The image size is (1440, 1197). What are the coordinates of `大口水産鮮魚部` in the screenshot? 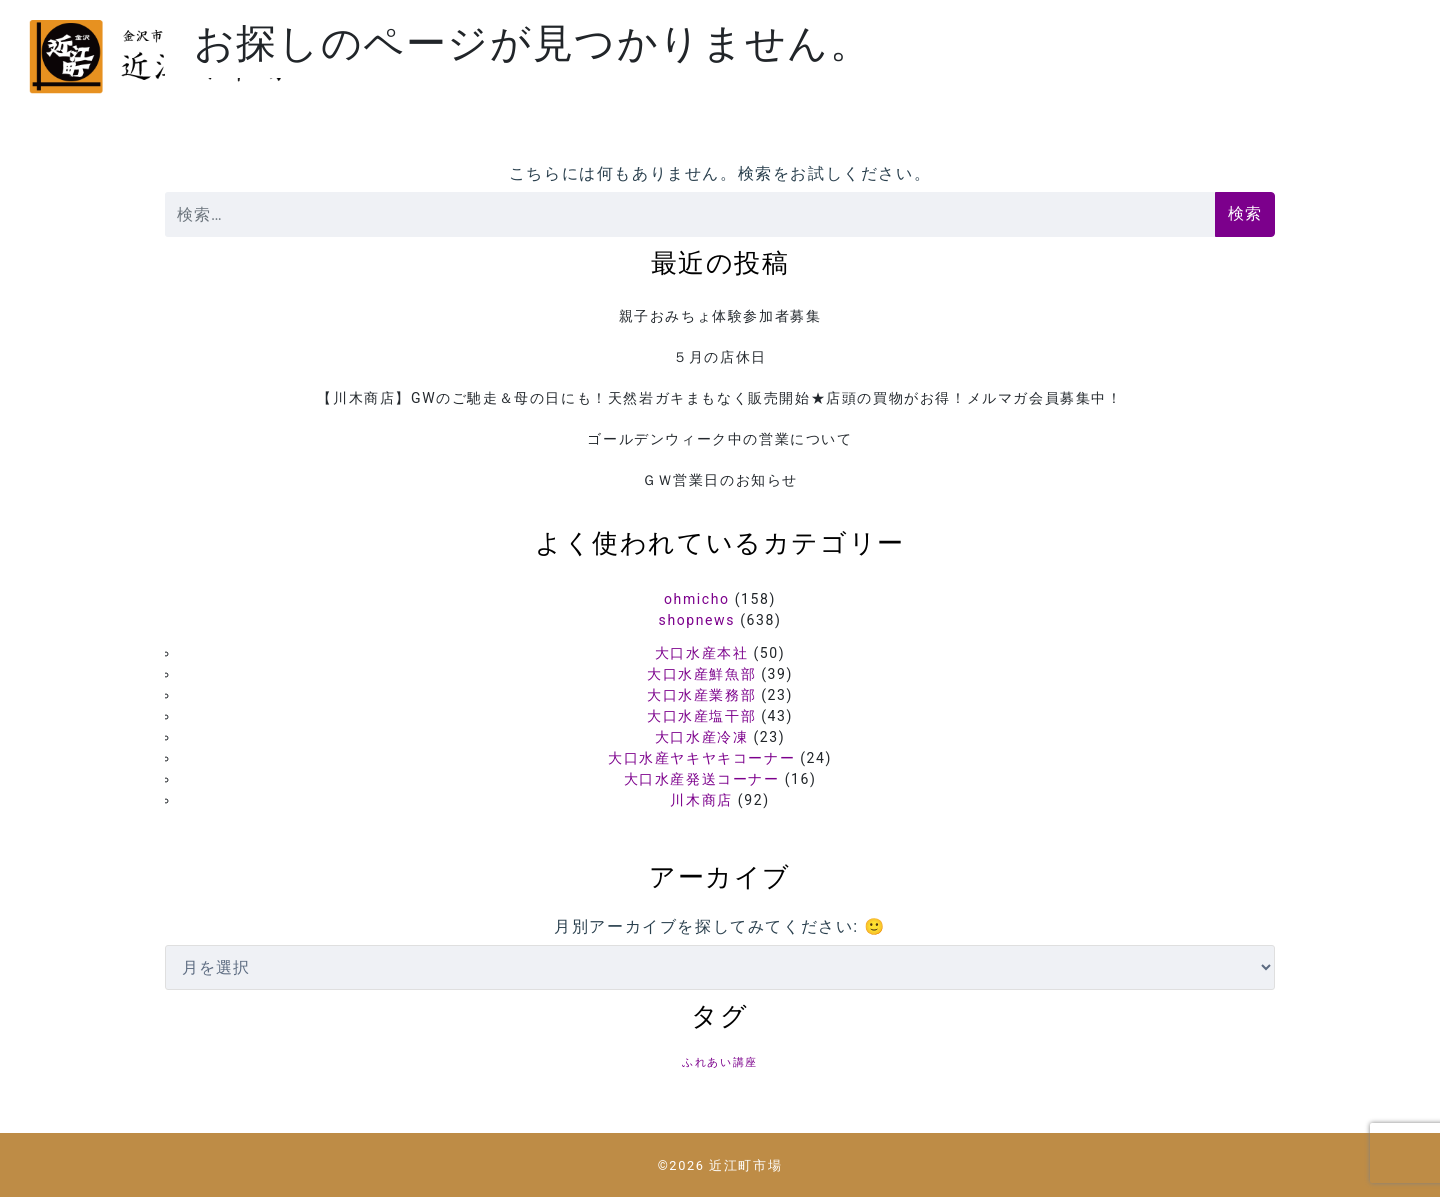 It's located at (701, 674).